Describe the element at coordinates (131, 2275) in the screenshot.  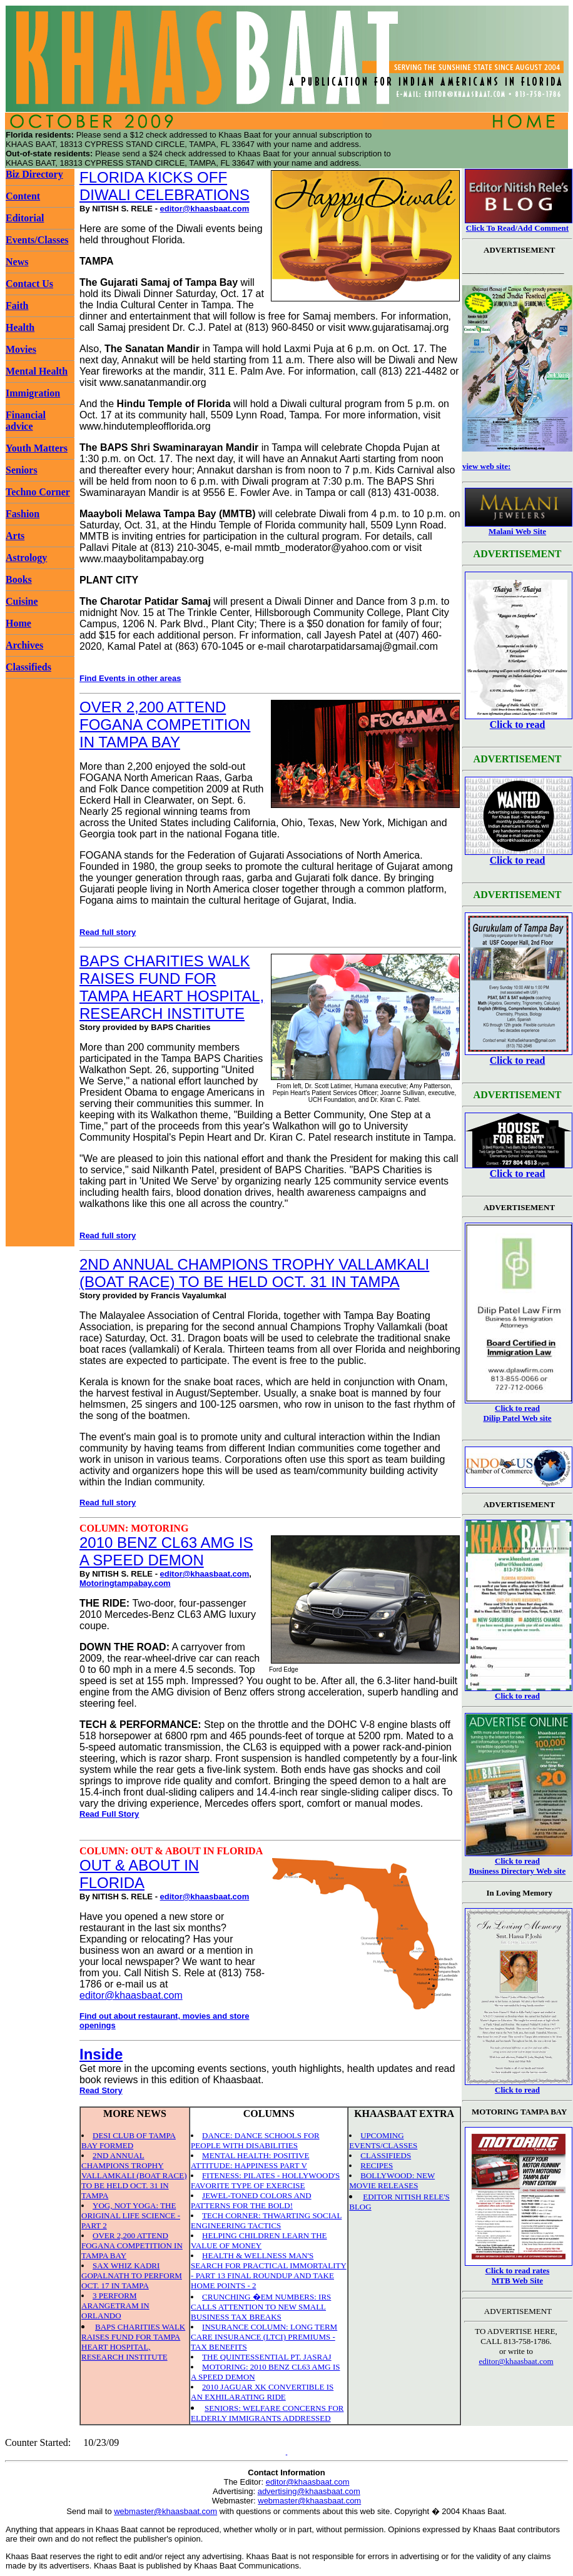
I see `SAX WHIZ KADRI GOPALNATH TO PERFORM OCT. 17 IN TAMPA` at that location.